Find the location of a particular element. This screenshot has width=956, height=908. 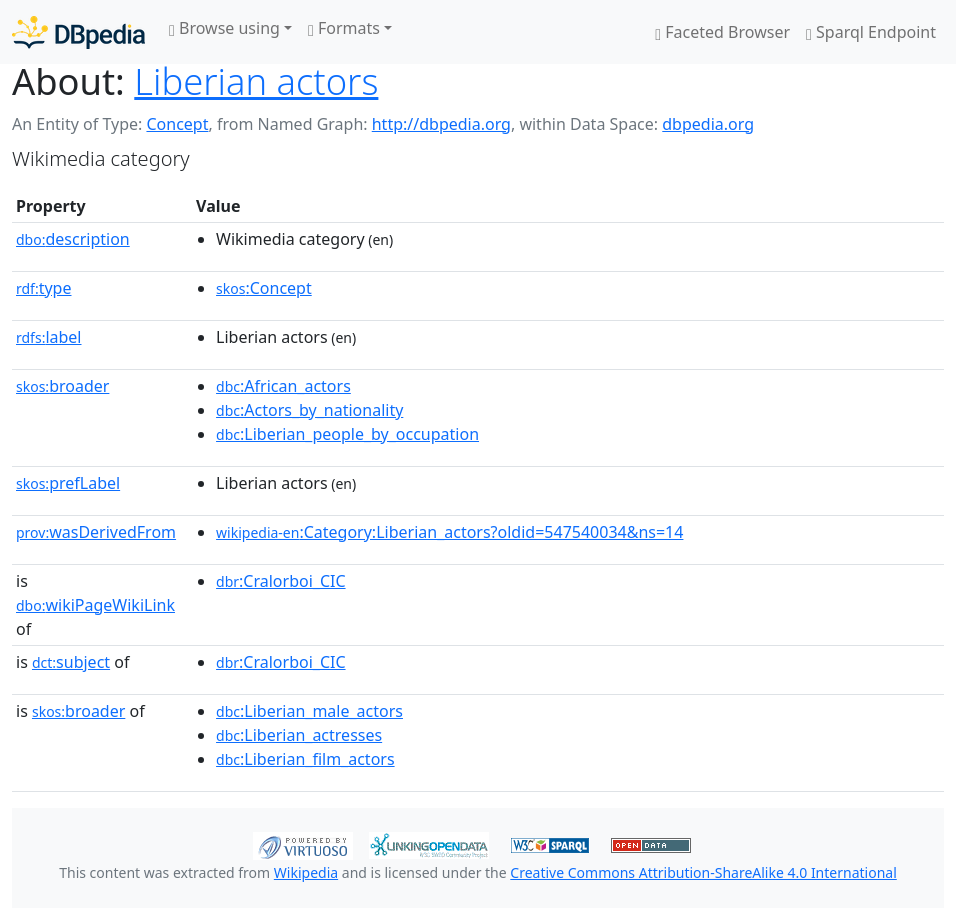

:African_actors is located at coordinates (283, 386).